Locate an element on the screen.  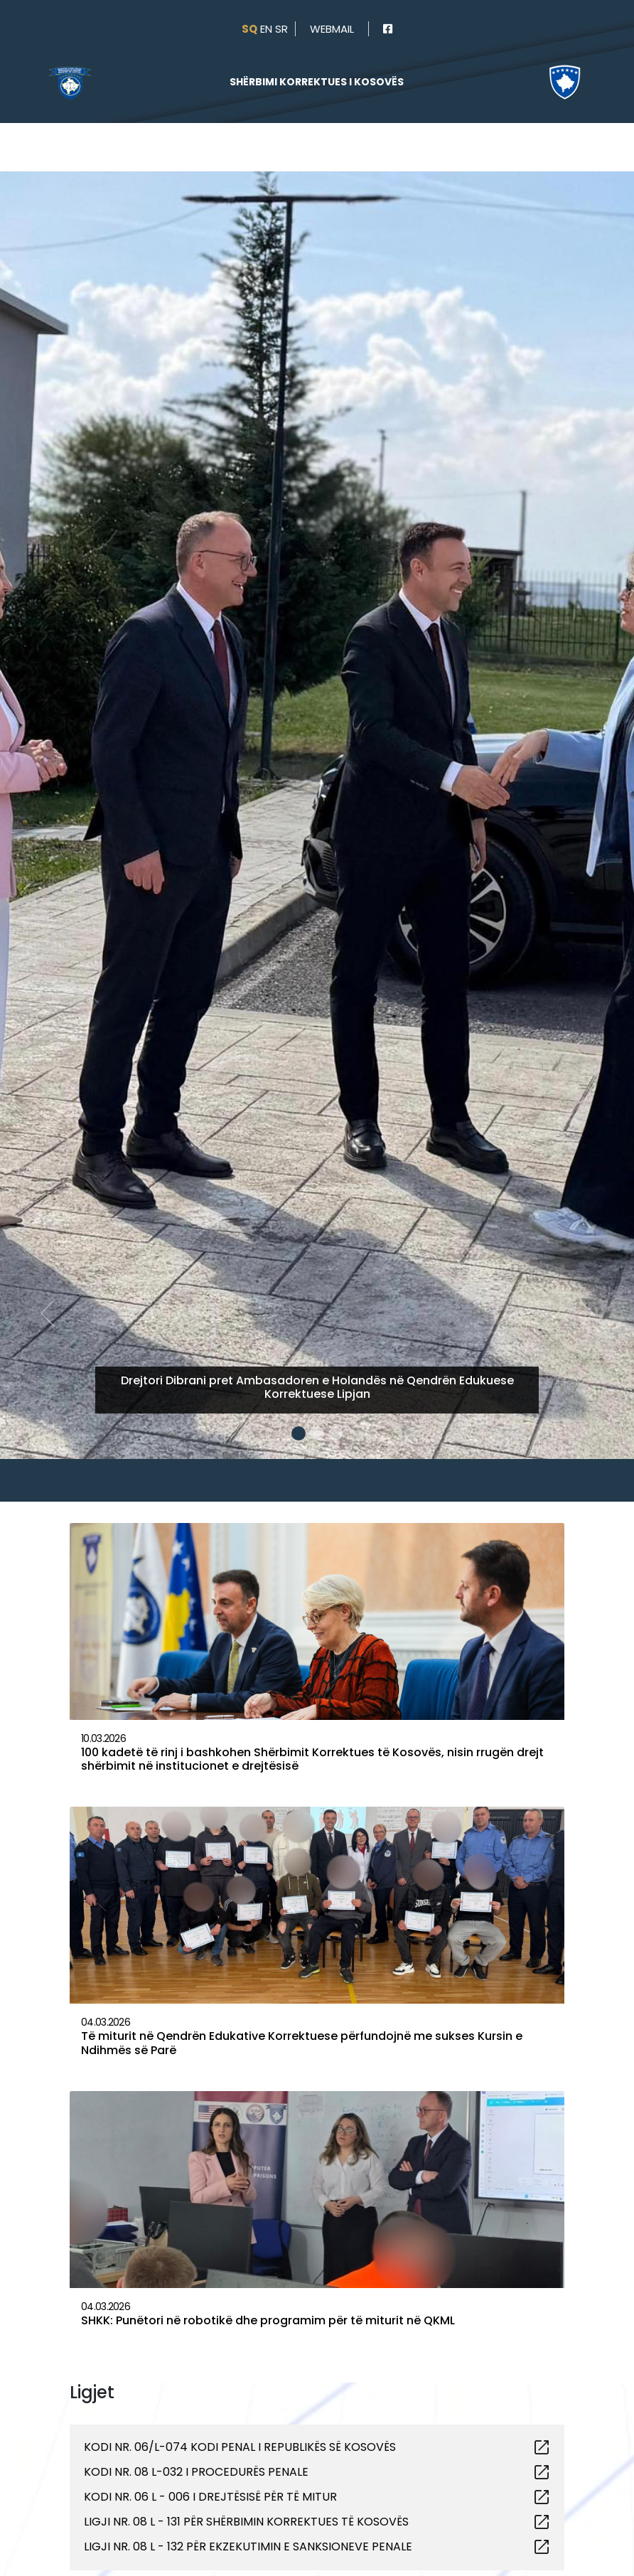
KODI NR. 06 L - 006 I DREJTËSISË PËR TË MITUR is located at coordinates (210, 2497).